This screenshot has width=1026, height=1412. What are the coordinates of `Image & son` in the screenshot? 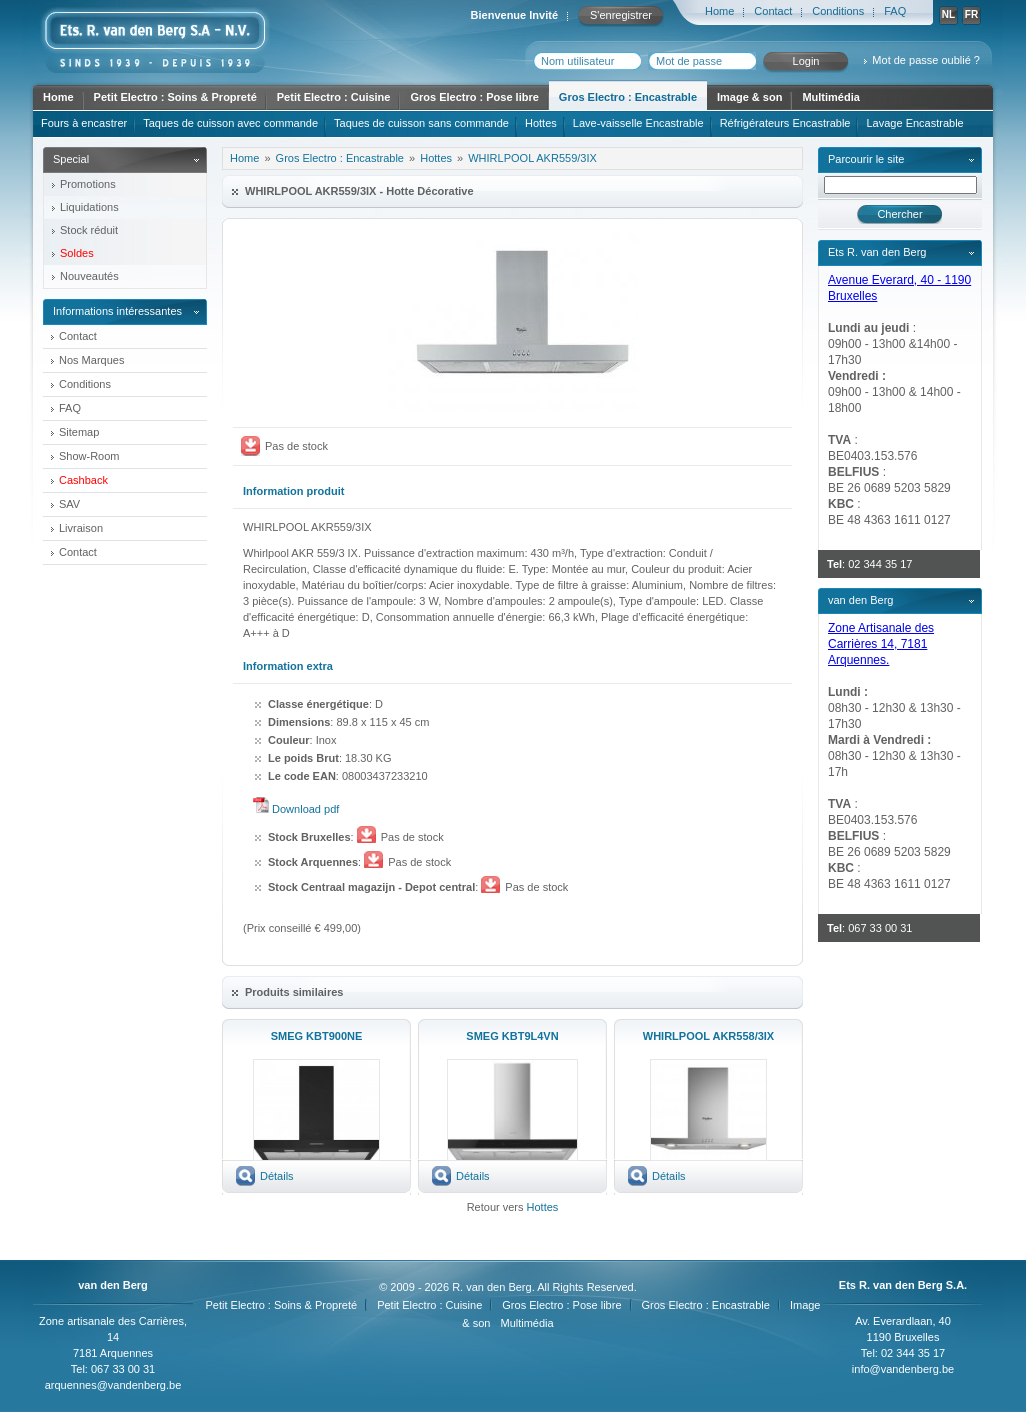 It's located at (749, 97).